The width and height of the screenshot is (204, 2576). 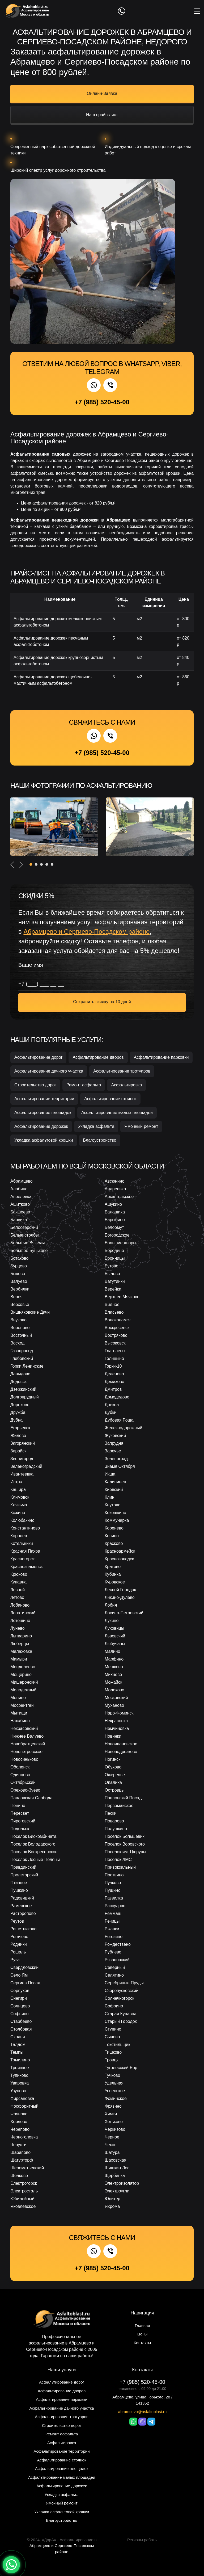 I want to click on [presentation], so click(x=12, y=864).